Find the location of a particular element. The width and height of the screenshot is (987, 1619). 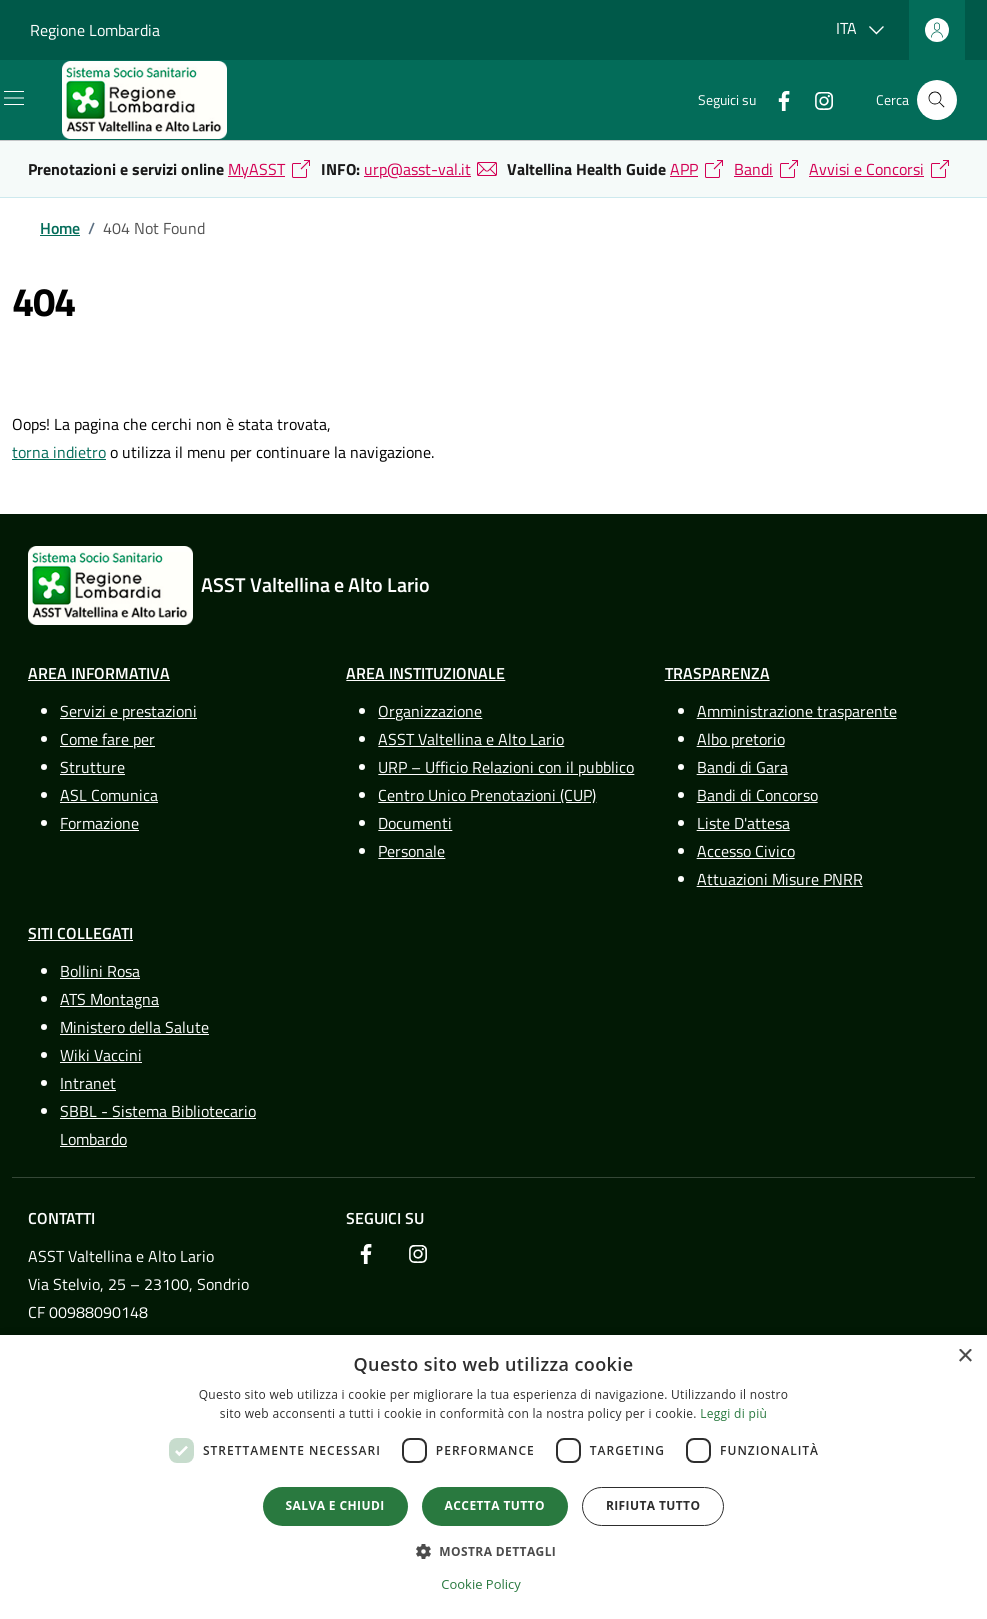

Intranet [link] is located at coordinates (88, 1083).